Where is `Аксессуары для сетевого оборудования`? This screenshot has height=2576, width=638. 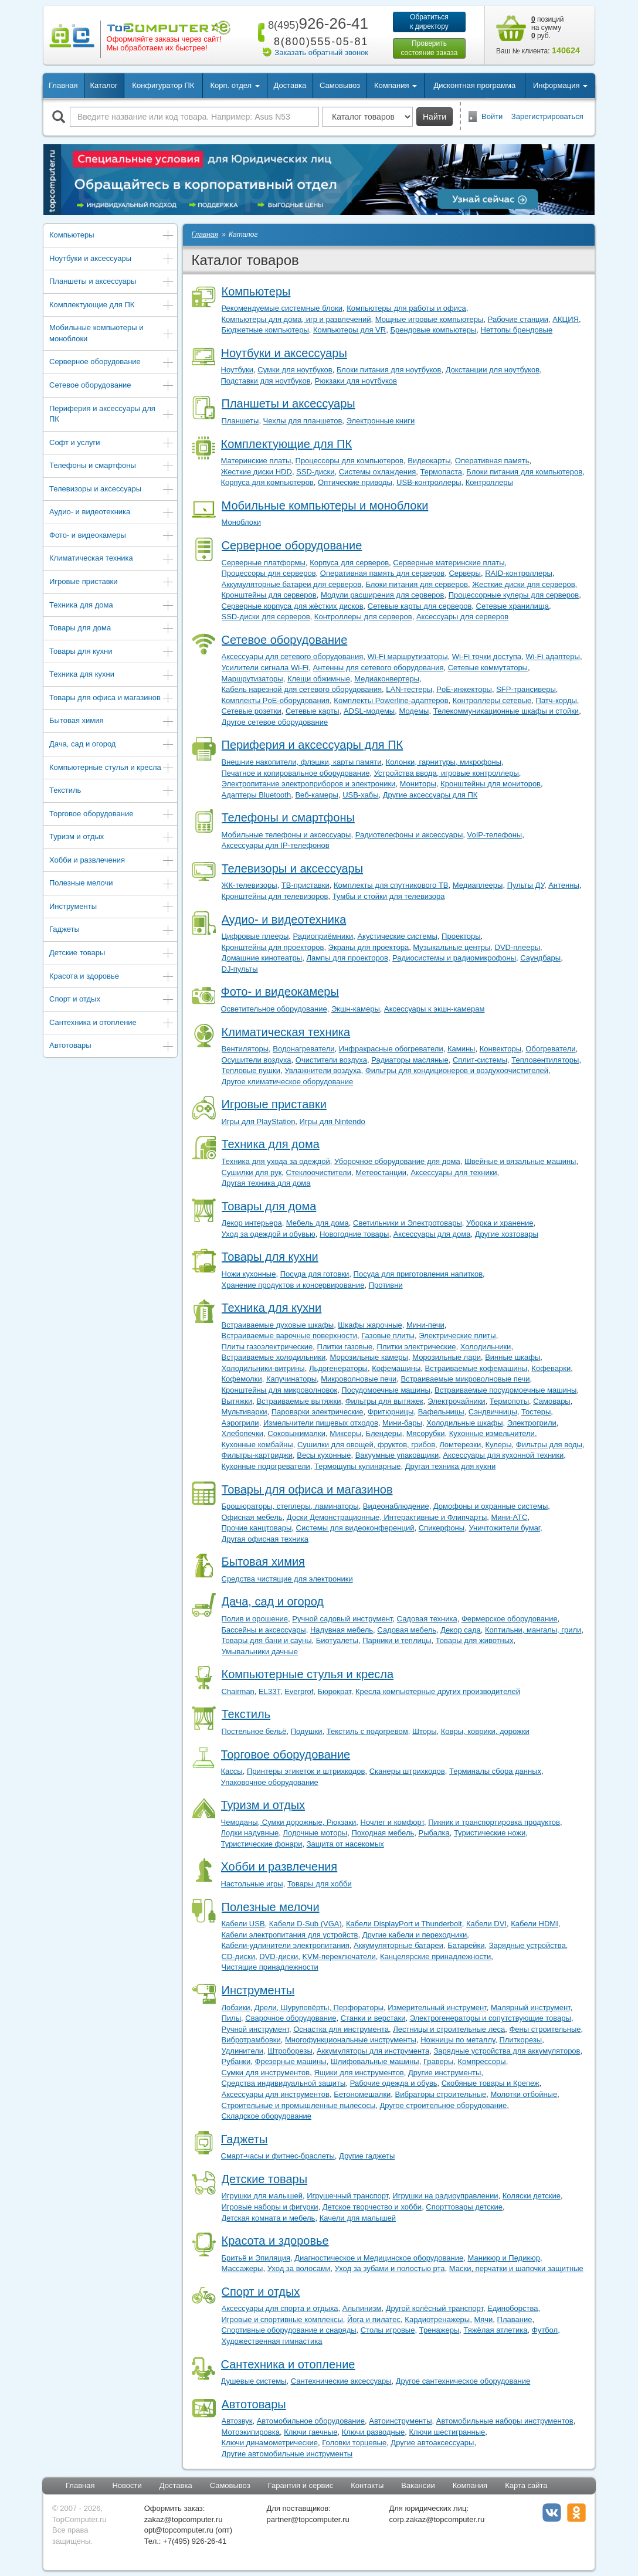 Аксессуары для сетевого оборудования is located at coordinates (293, 656).